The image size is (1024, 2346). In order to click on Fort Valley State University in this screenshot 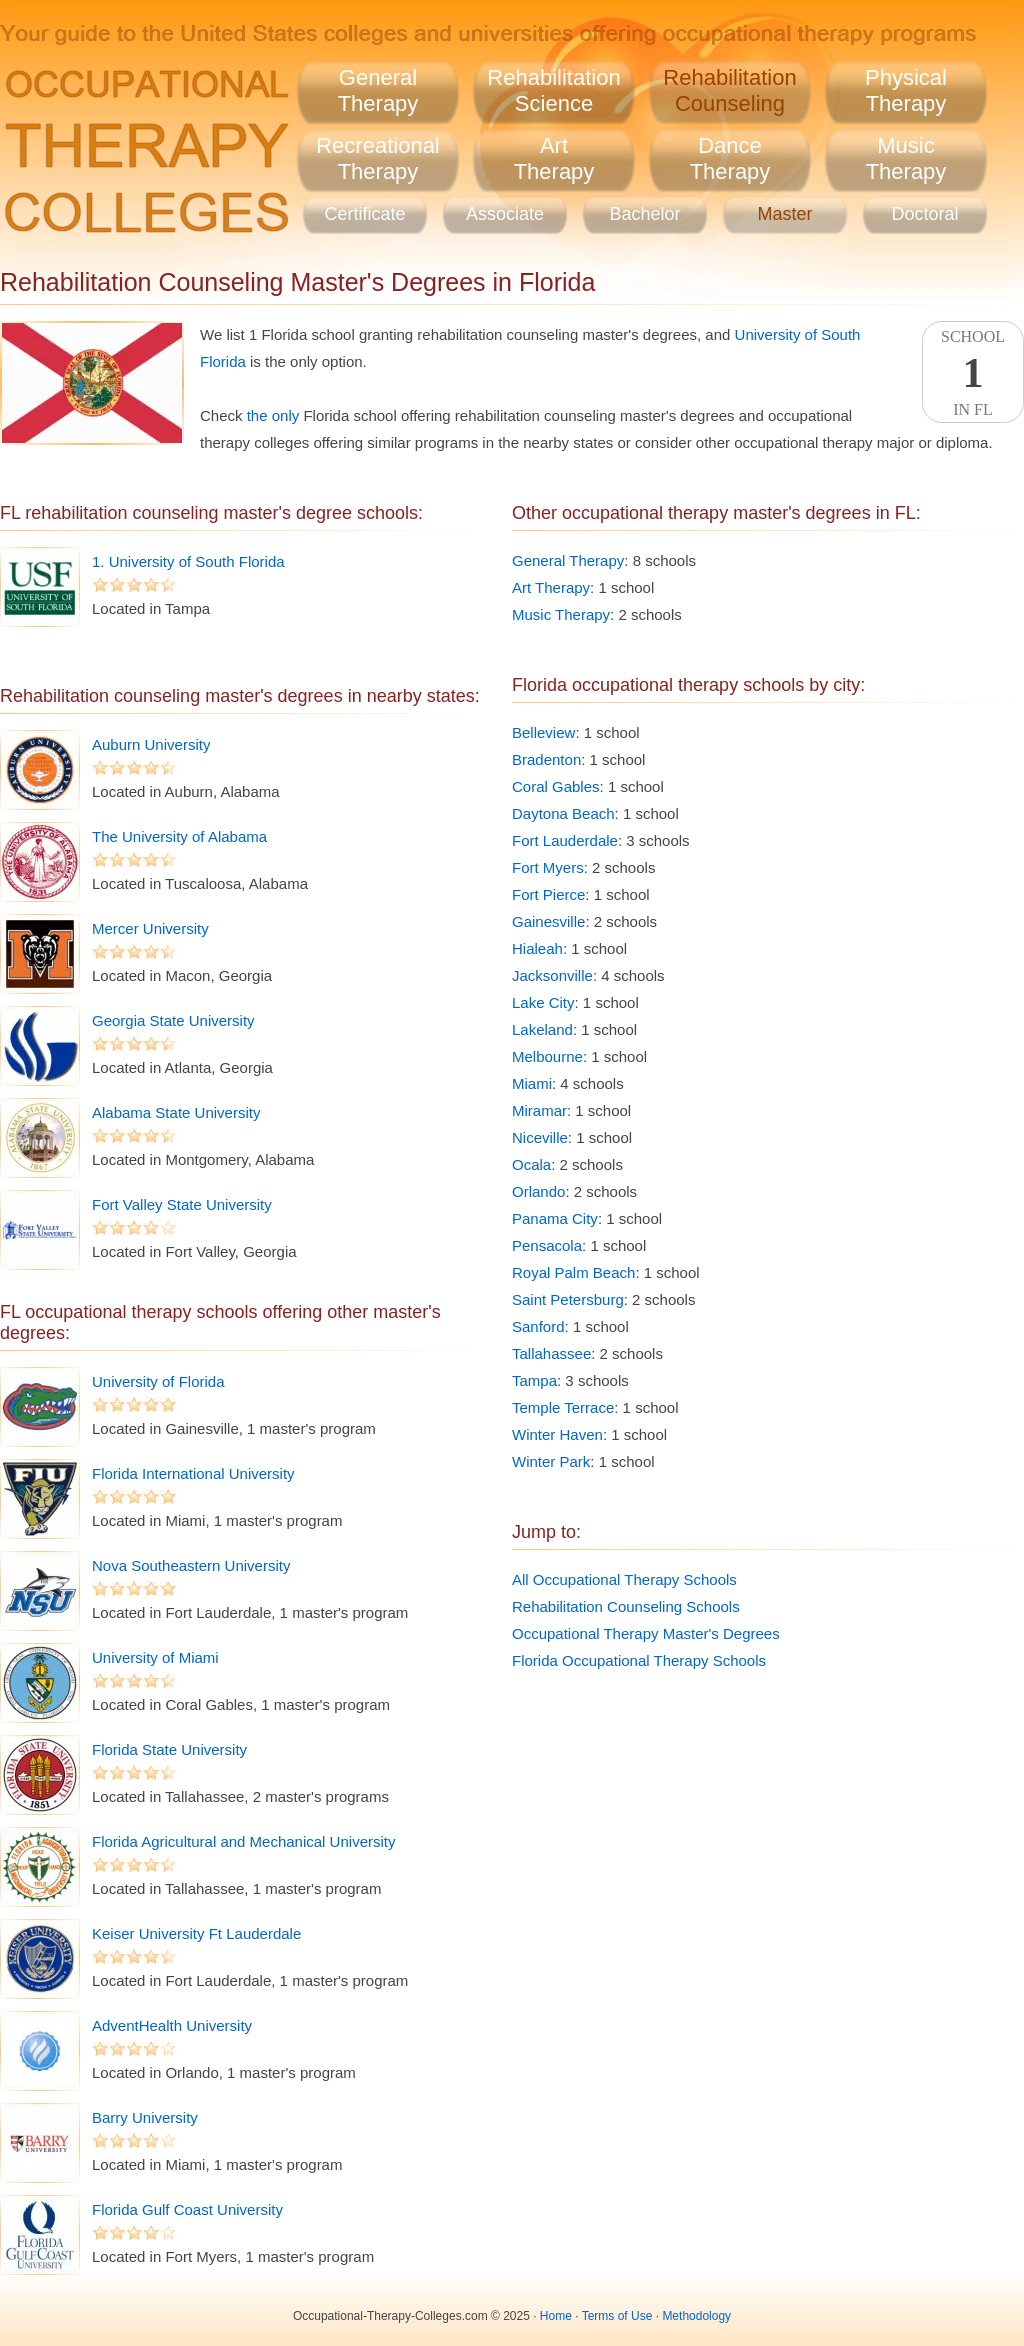, I will do `click(182, 1204)`.